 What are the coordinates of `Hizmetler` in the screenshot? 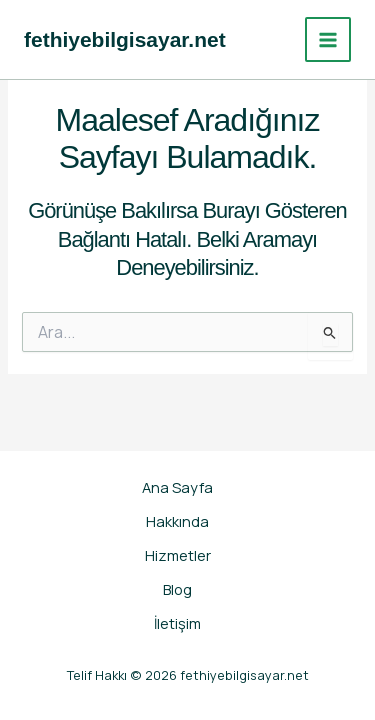 It's located at (178, 555).